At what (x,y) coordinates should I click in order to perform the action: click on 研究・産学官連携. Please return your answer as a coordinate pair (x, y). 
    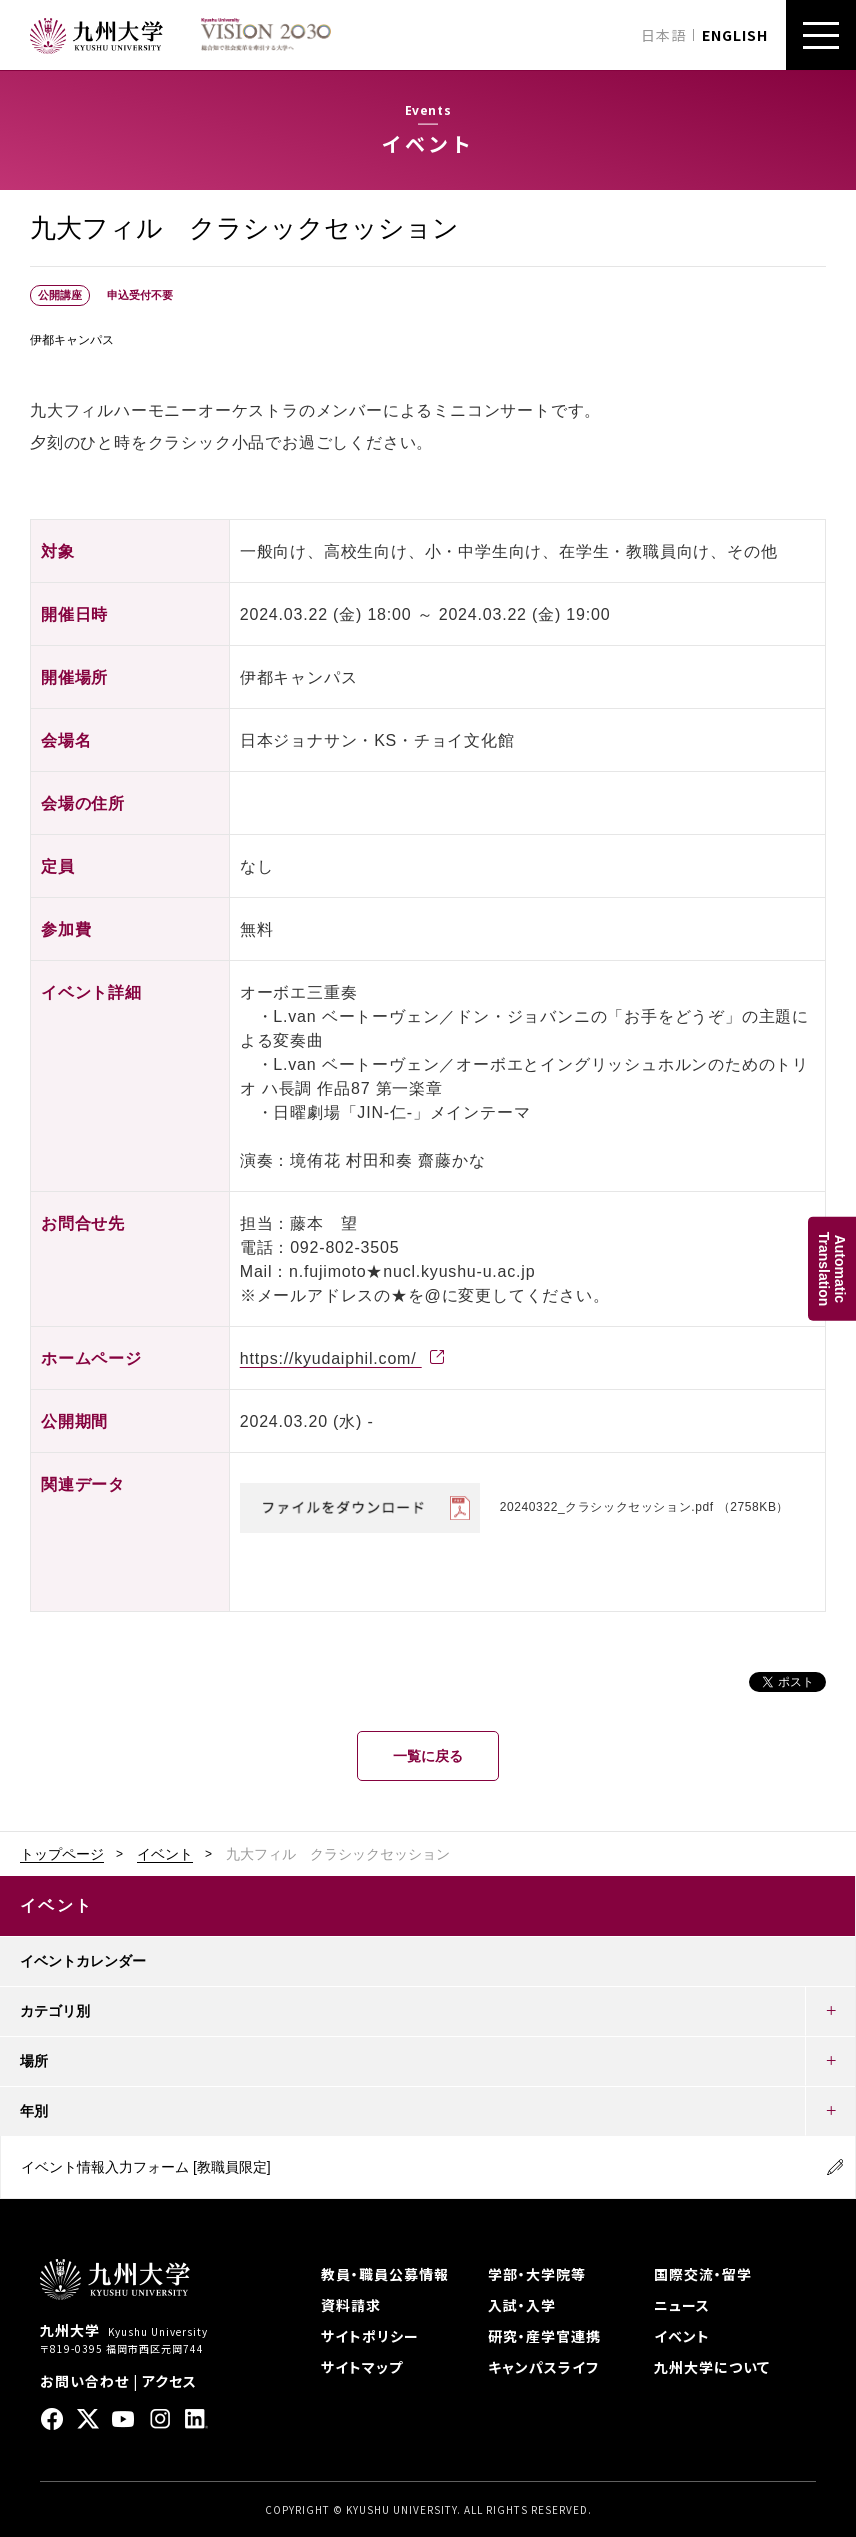
    Looking at the image, I should click on (544, 2336).